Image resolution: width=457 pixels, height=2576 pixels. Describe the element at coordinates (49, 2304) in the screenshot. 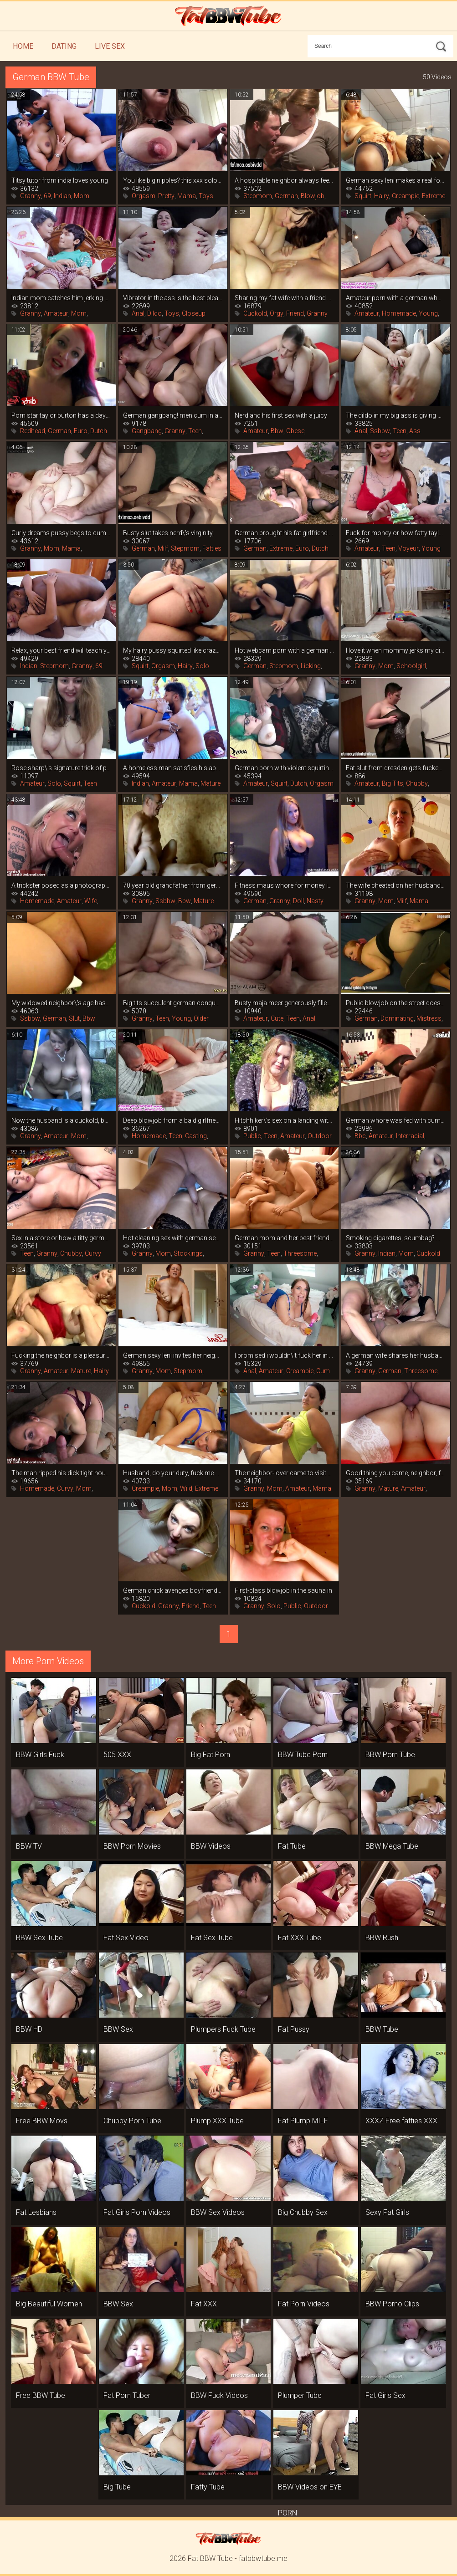

I see `Big Beautiful Women` at that location.